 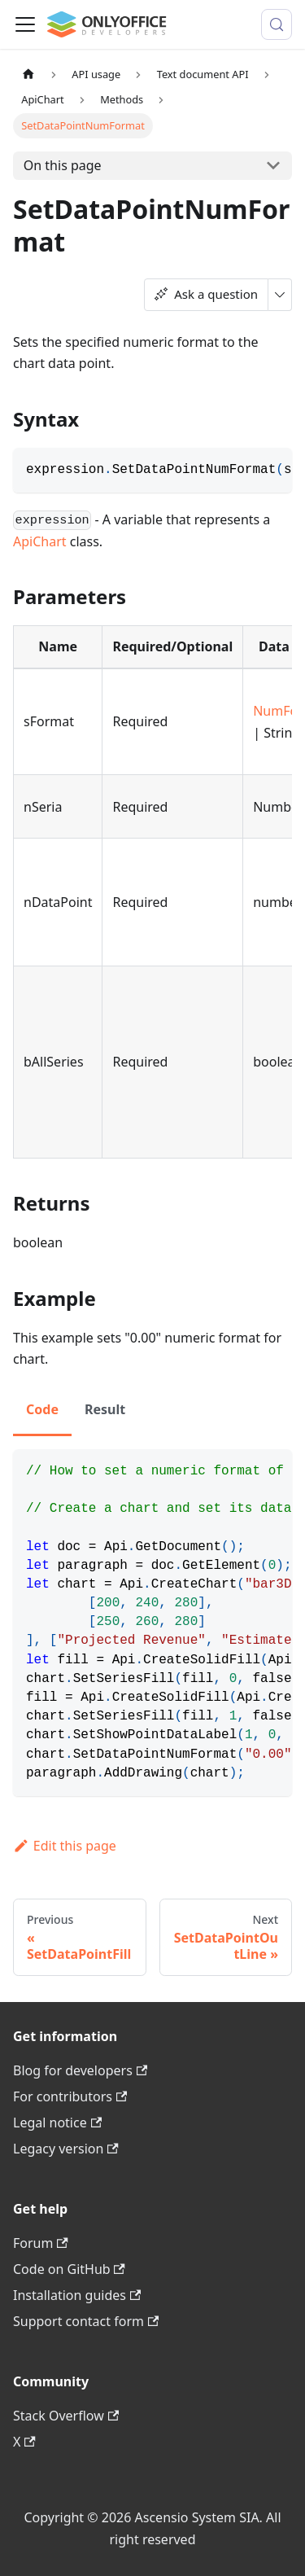 I want to click on Support contact form, so click(x=86, y=2321).